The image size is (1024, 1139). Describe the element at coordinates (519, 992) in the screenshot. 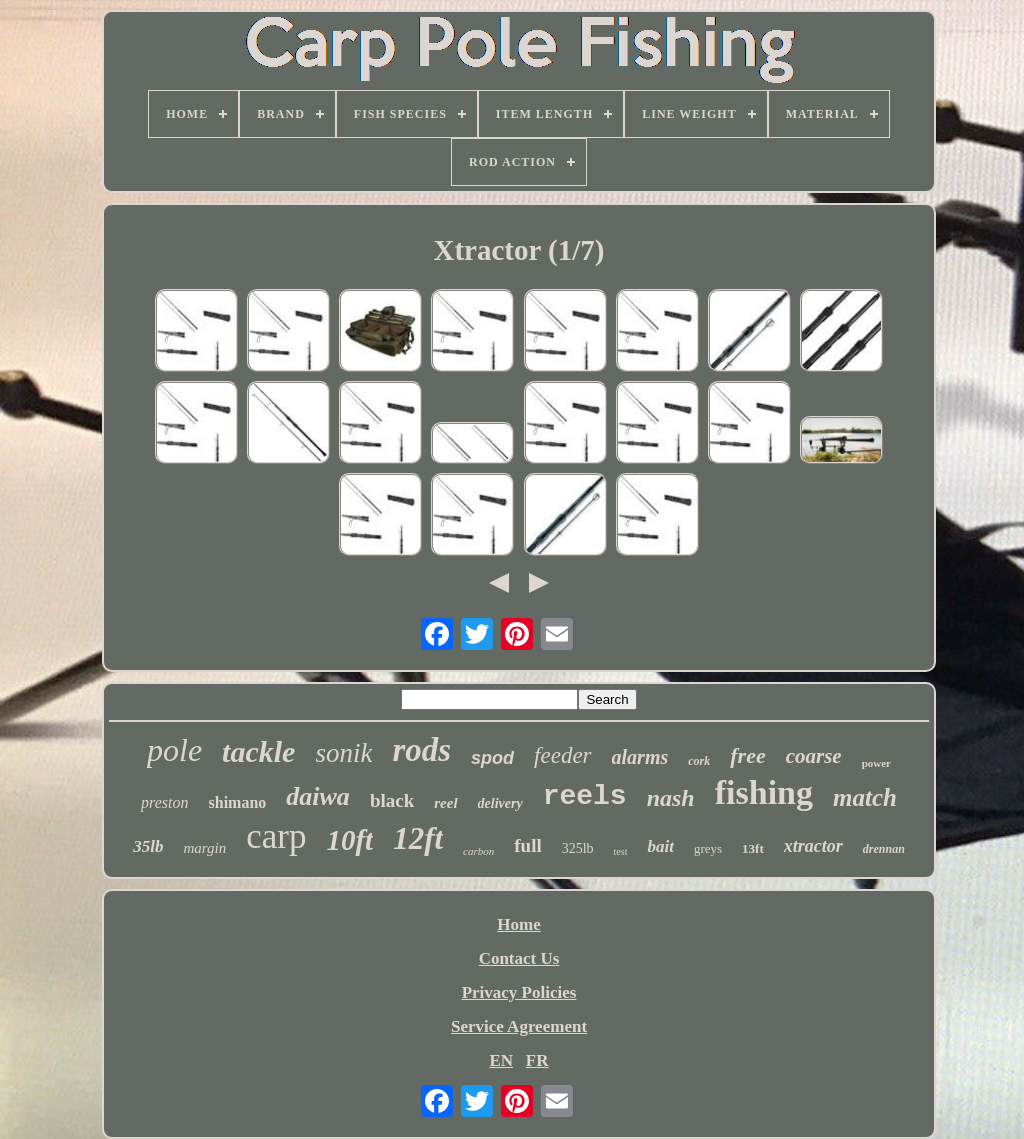

I see `Privacy Policies` at that location.